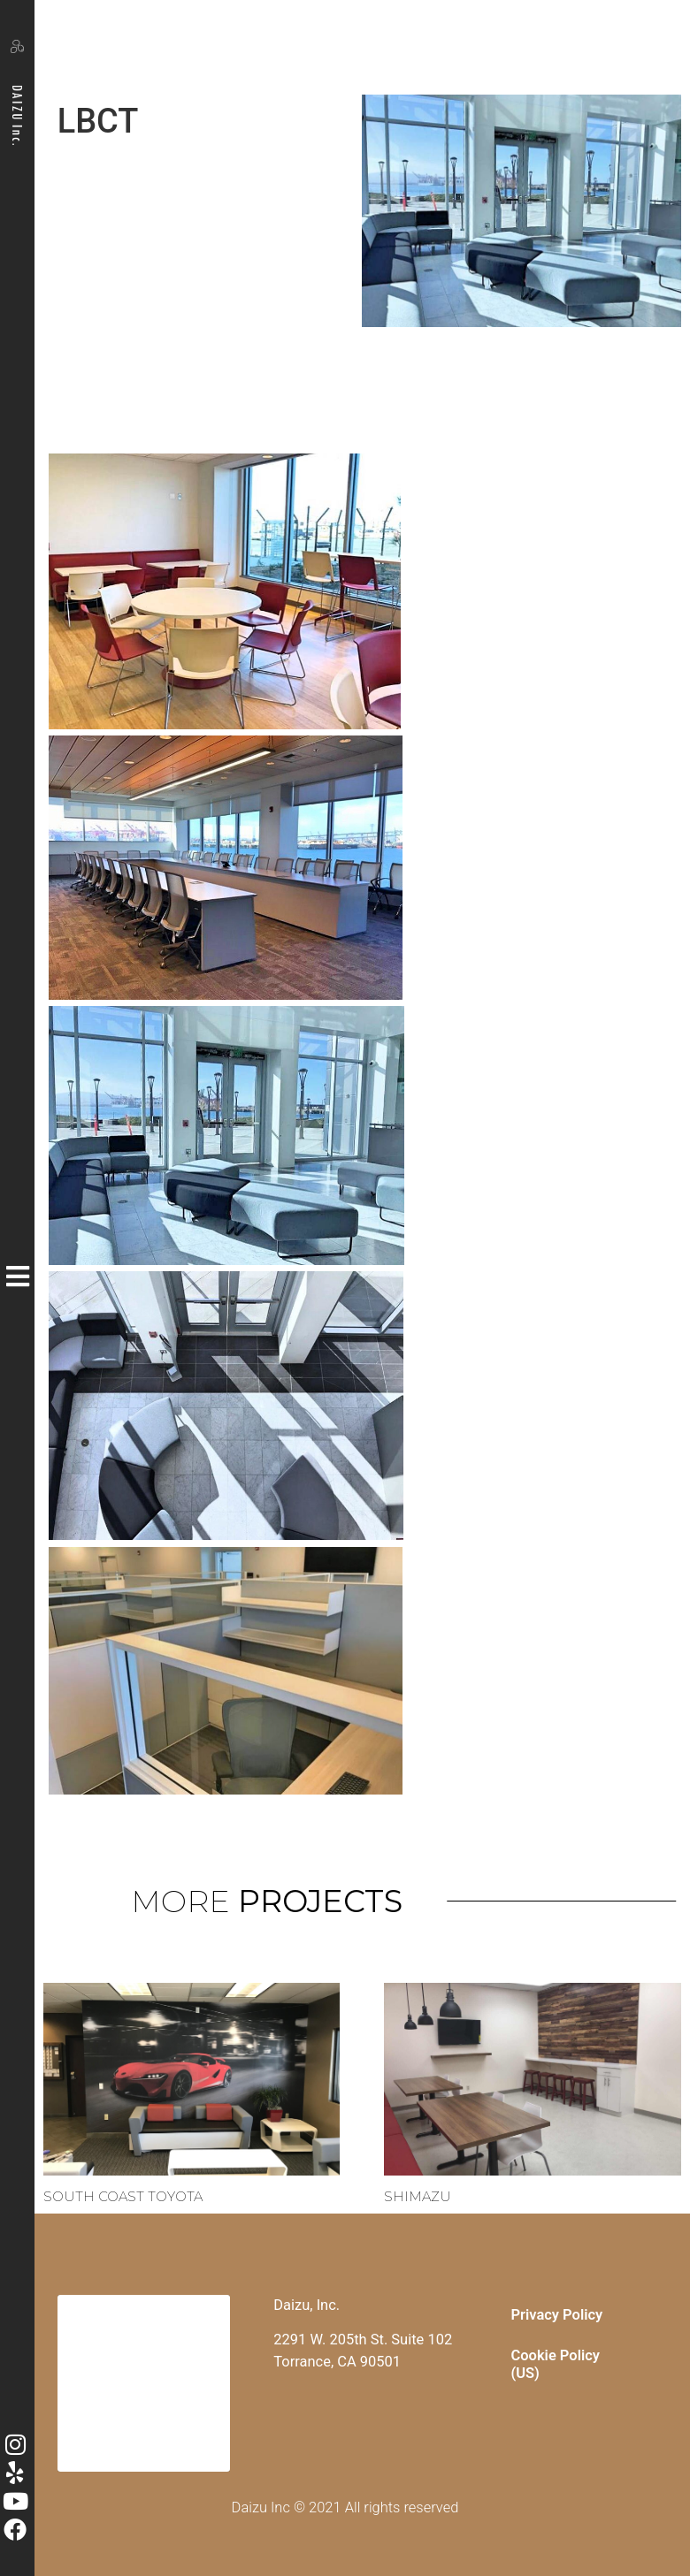 The height and width of the screenshot is (2576, 690). What do you see at coordinates (557, 2314) in the screenshot?
I see `Privacy Policy` at bounding box center [557, 2314].